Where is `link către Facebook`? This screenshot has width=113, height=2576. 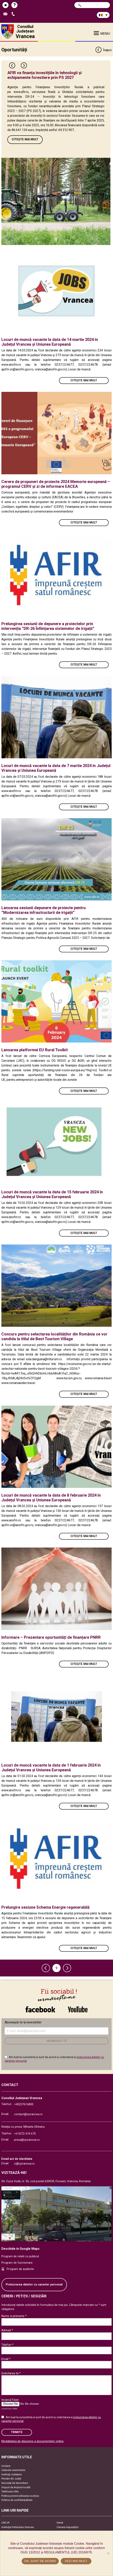 link către Facebook is located at coordinates (40, 2009).